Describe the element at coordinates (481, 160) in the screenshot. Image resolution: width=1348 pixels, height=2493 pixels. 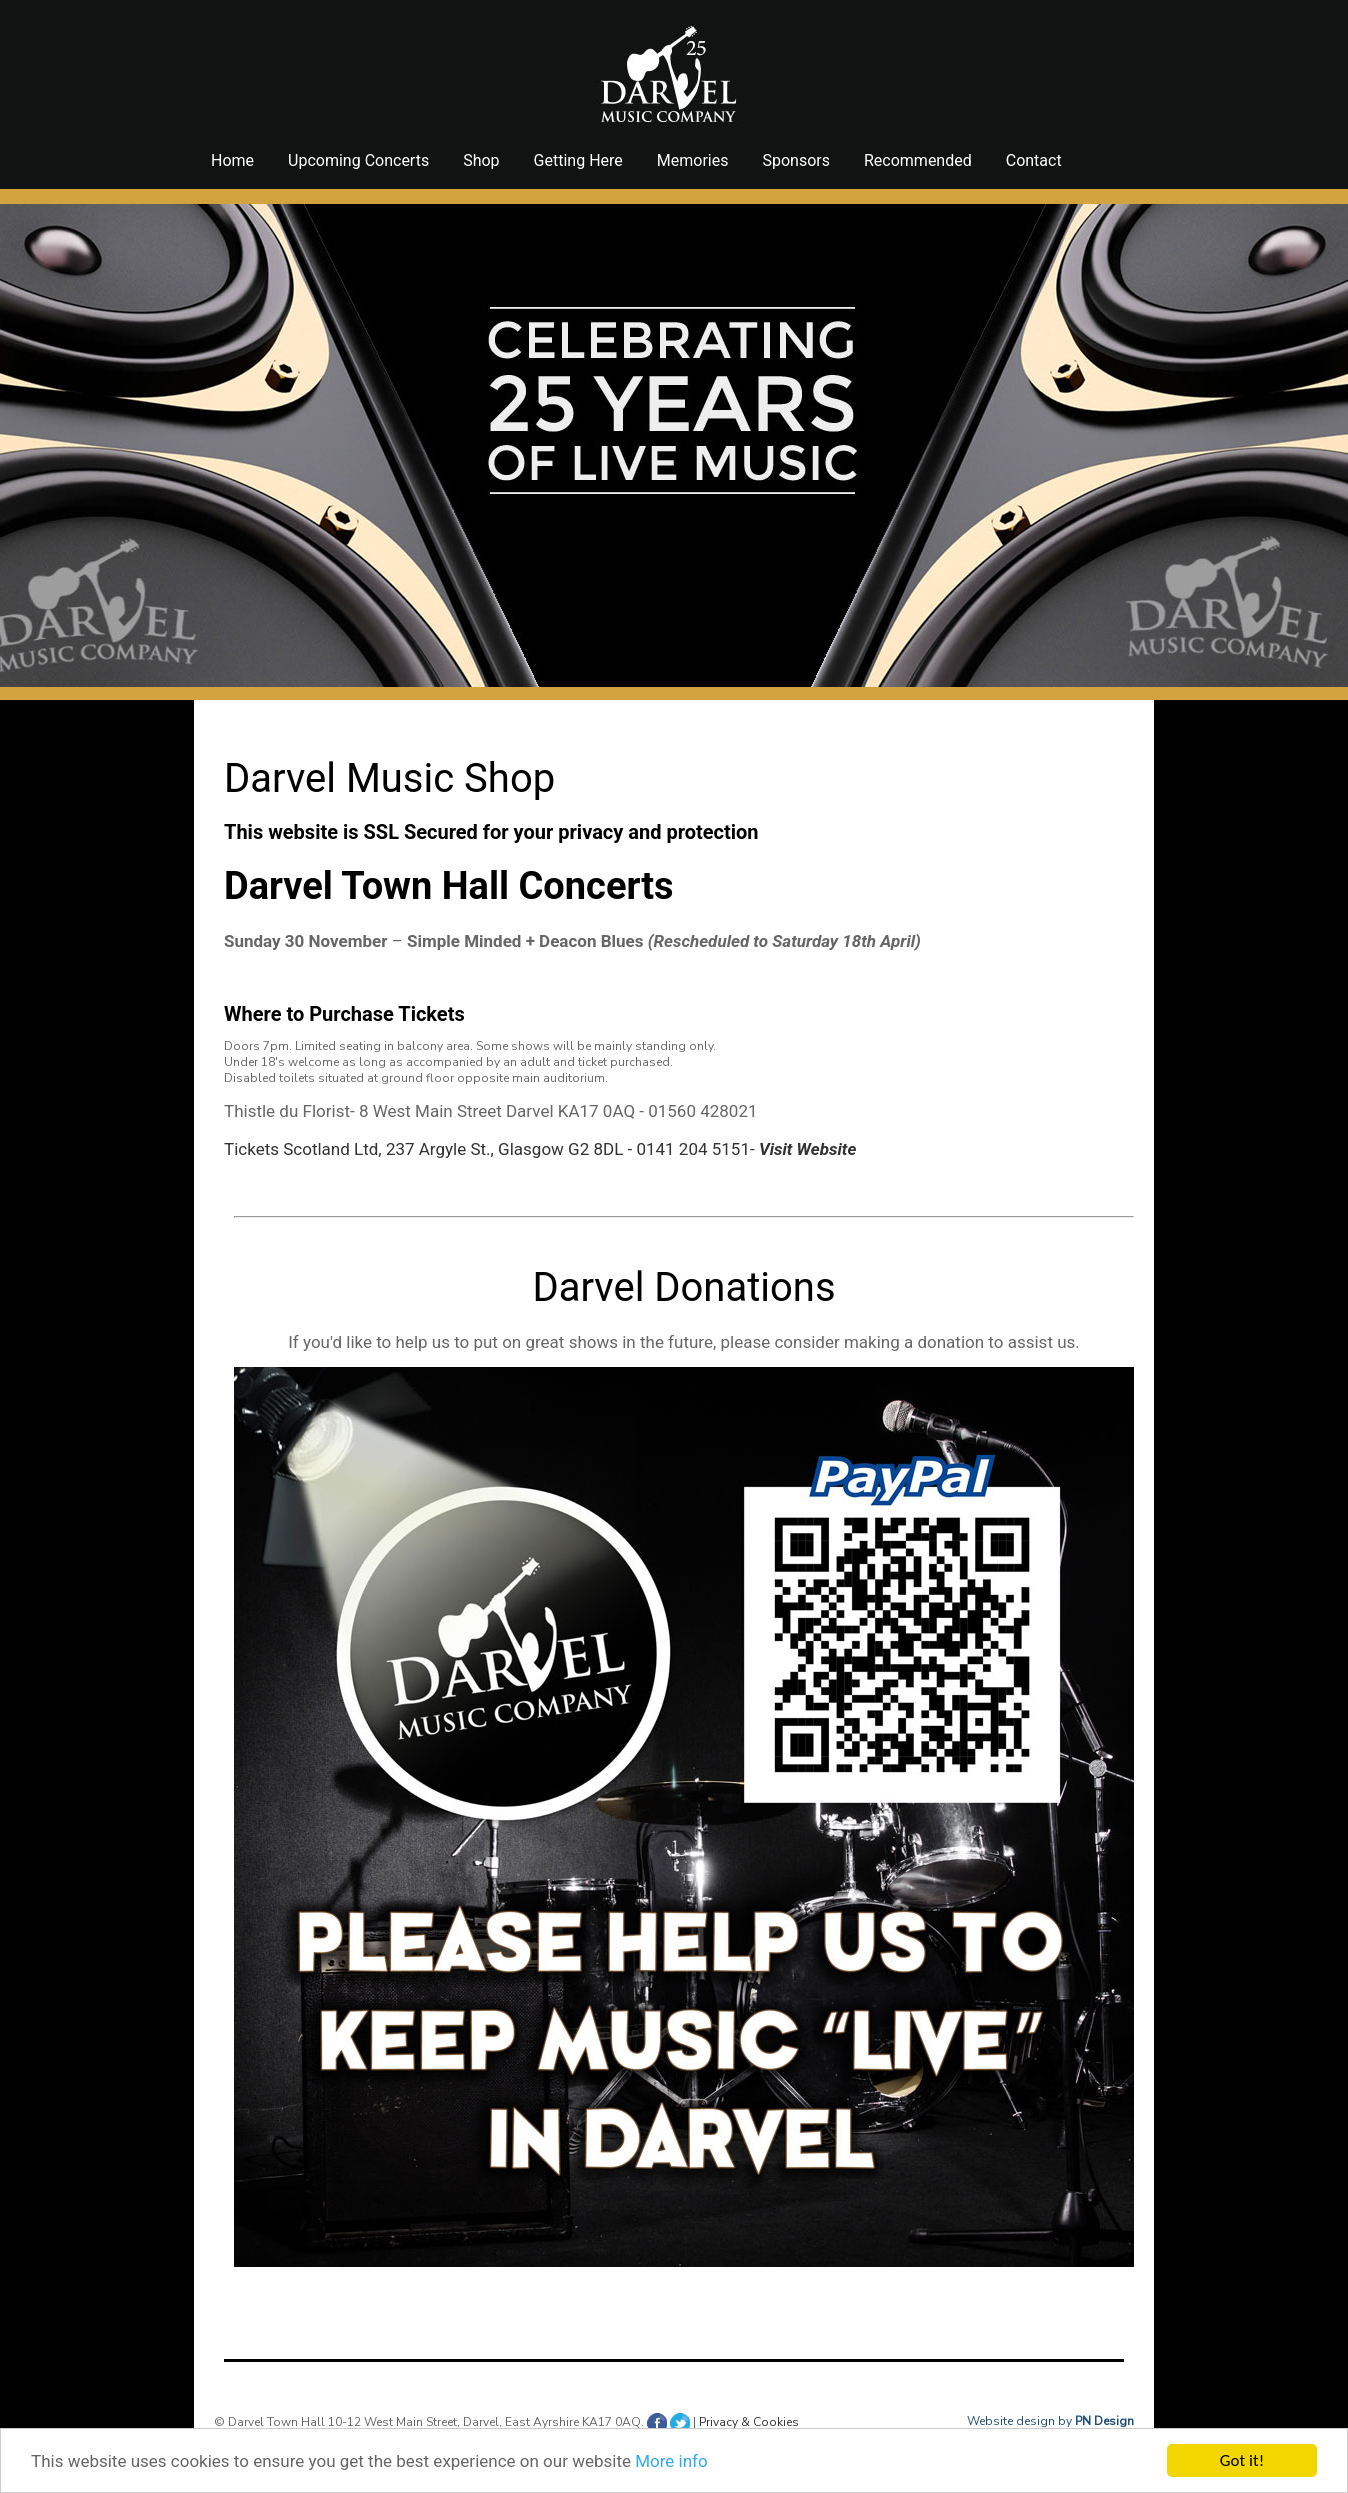
I see `Shop` at that location.